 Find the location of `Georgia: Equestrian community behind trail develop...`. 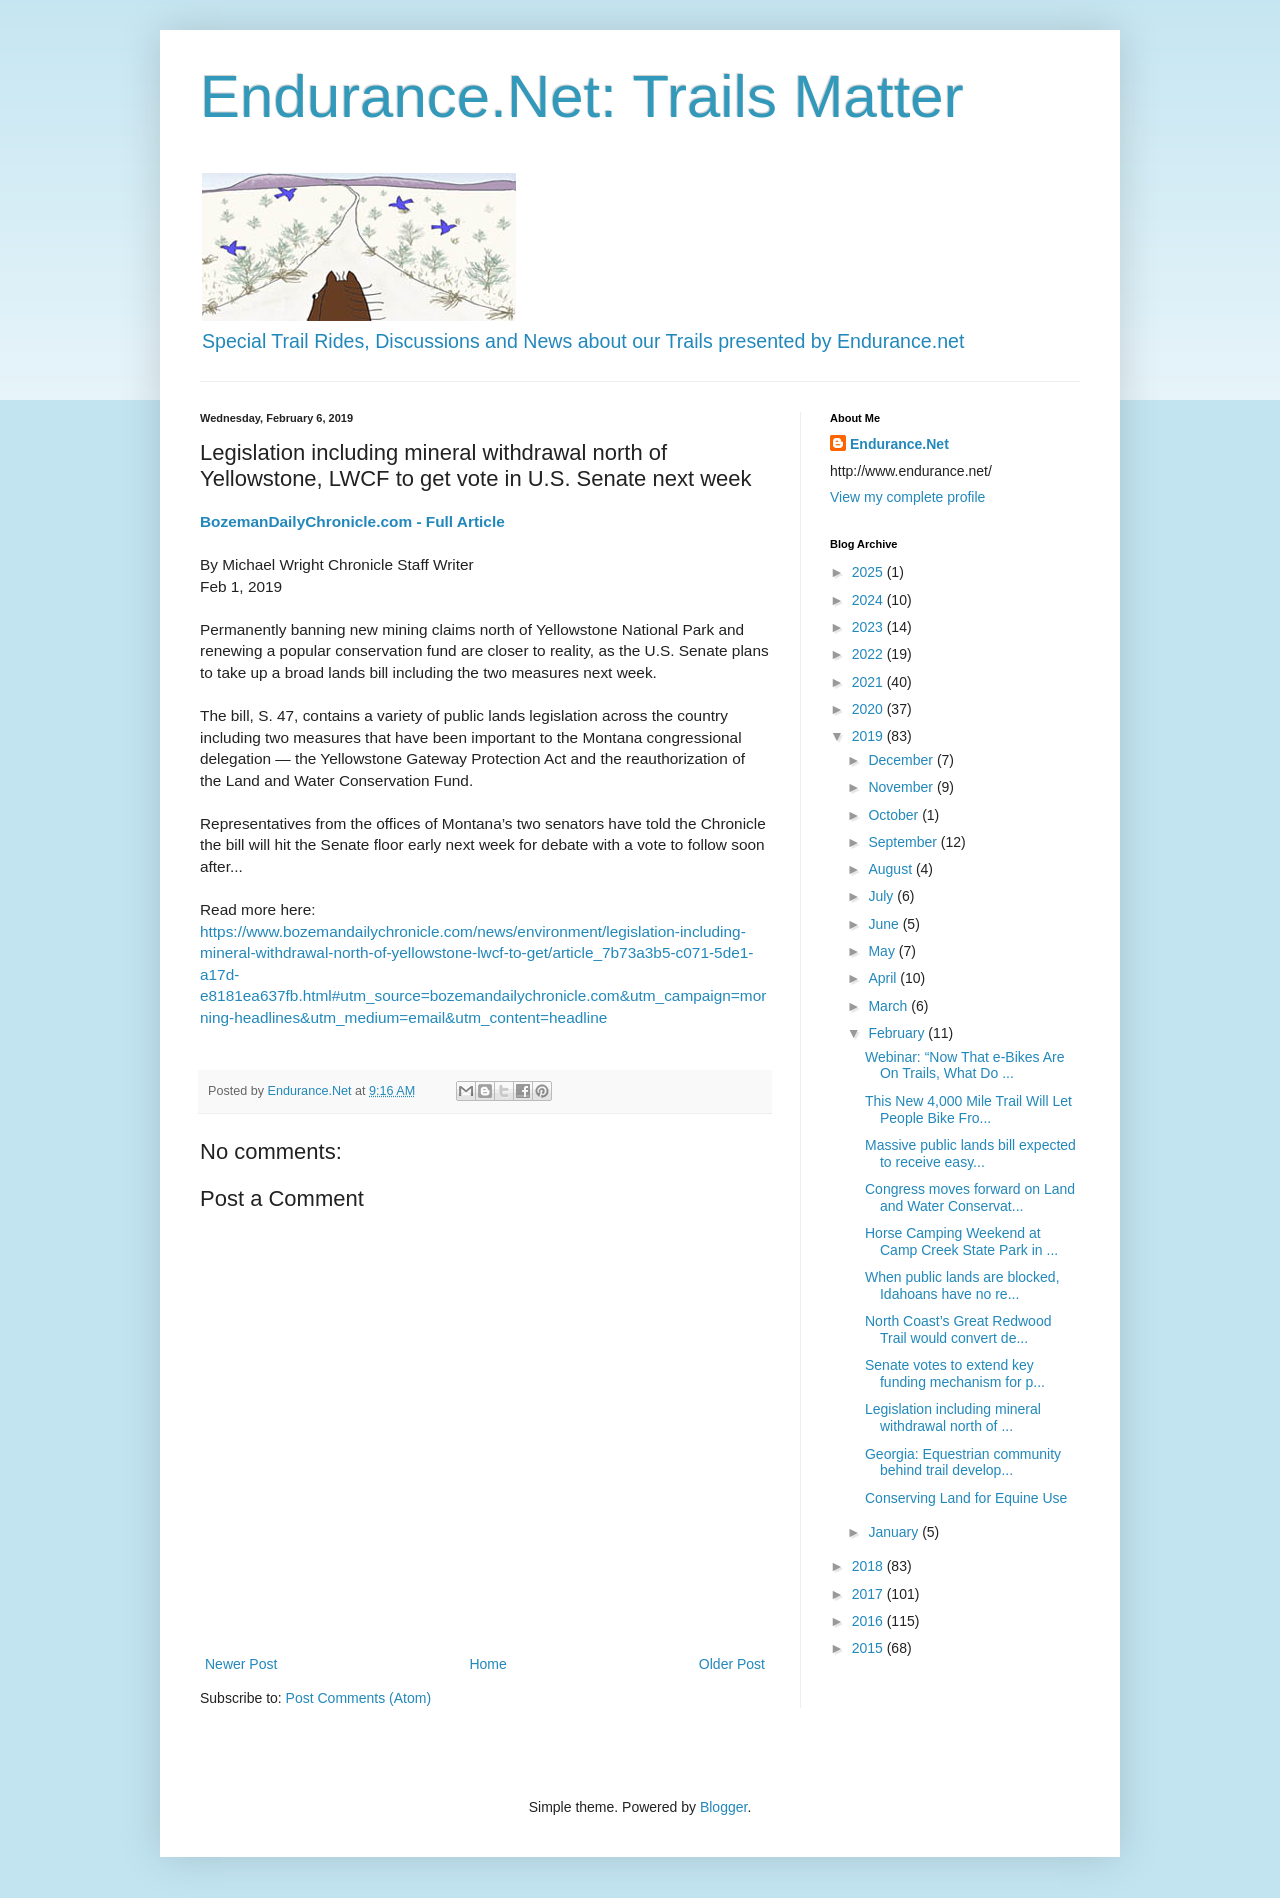

Georgia: Equestrian community behind trail develop... is located at coordinates (963, 1462).